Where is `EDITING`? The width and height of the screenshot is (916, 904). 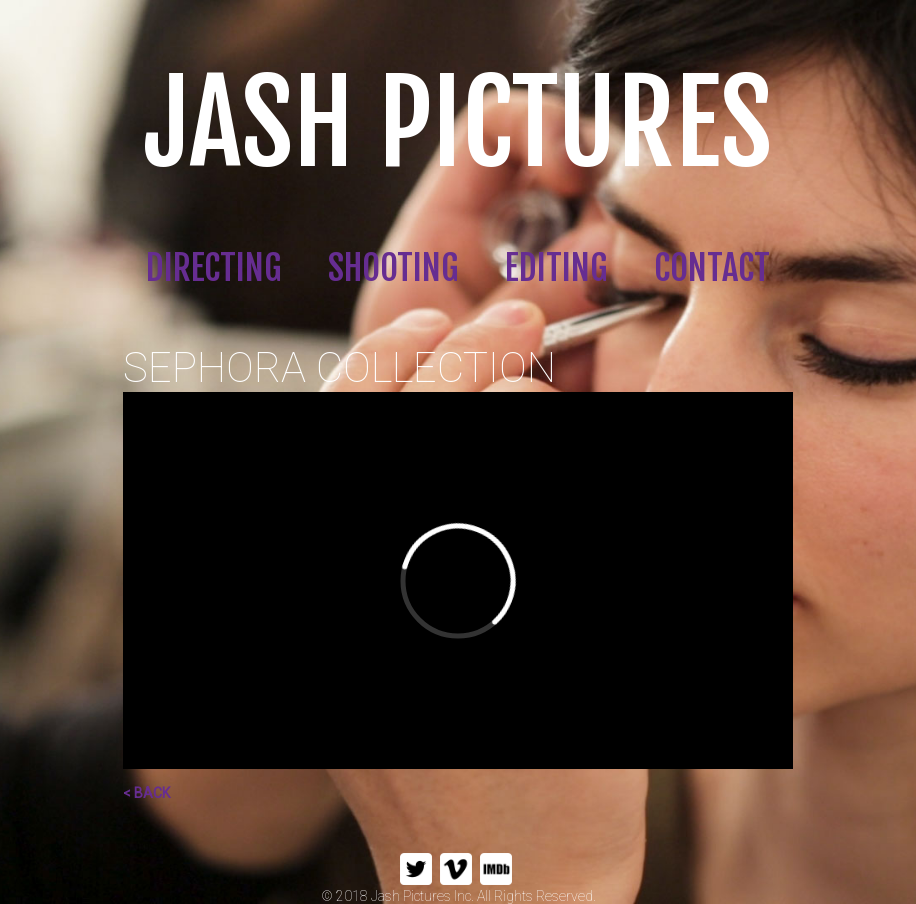
EDITING is located at coordinates (556, 268).